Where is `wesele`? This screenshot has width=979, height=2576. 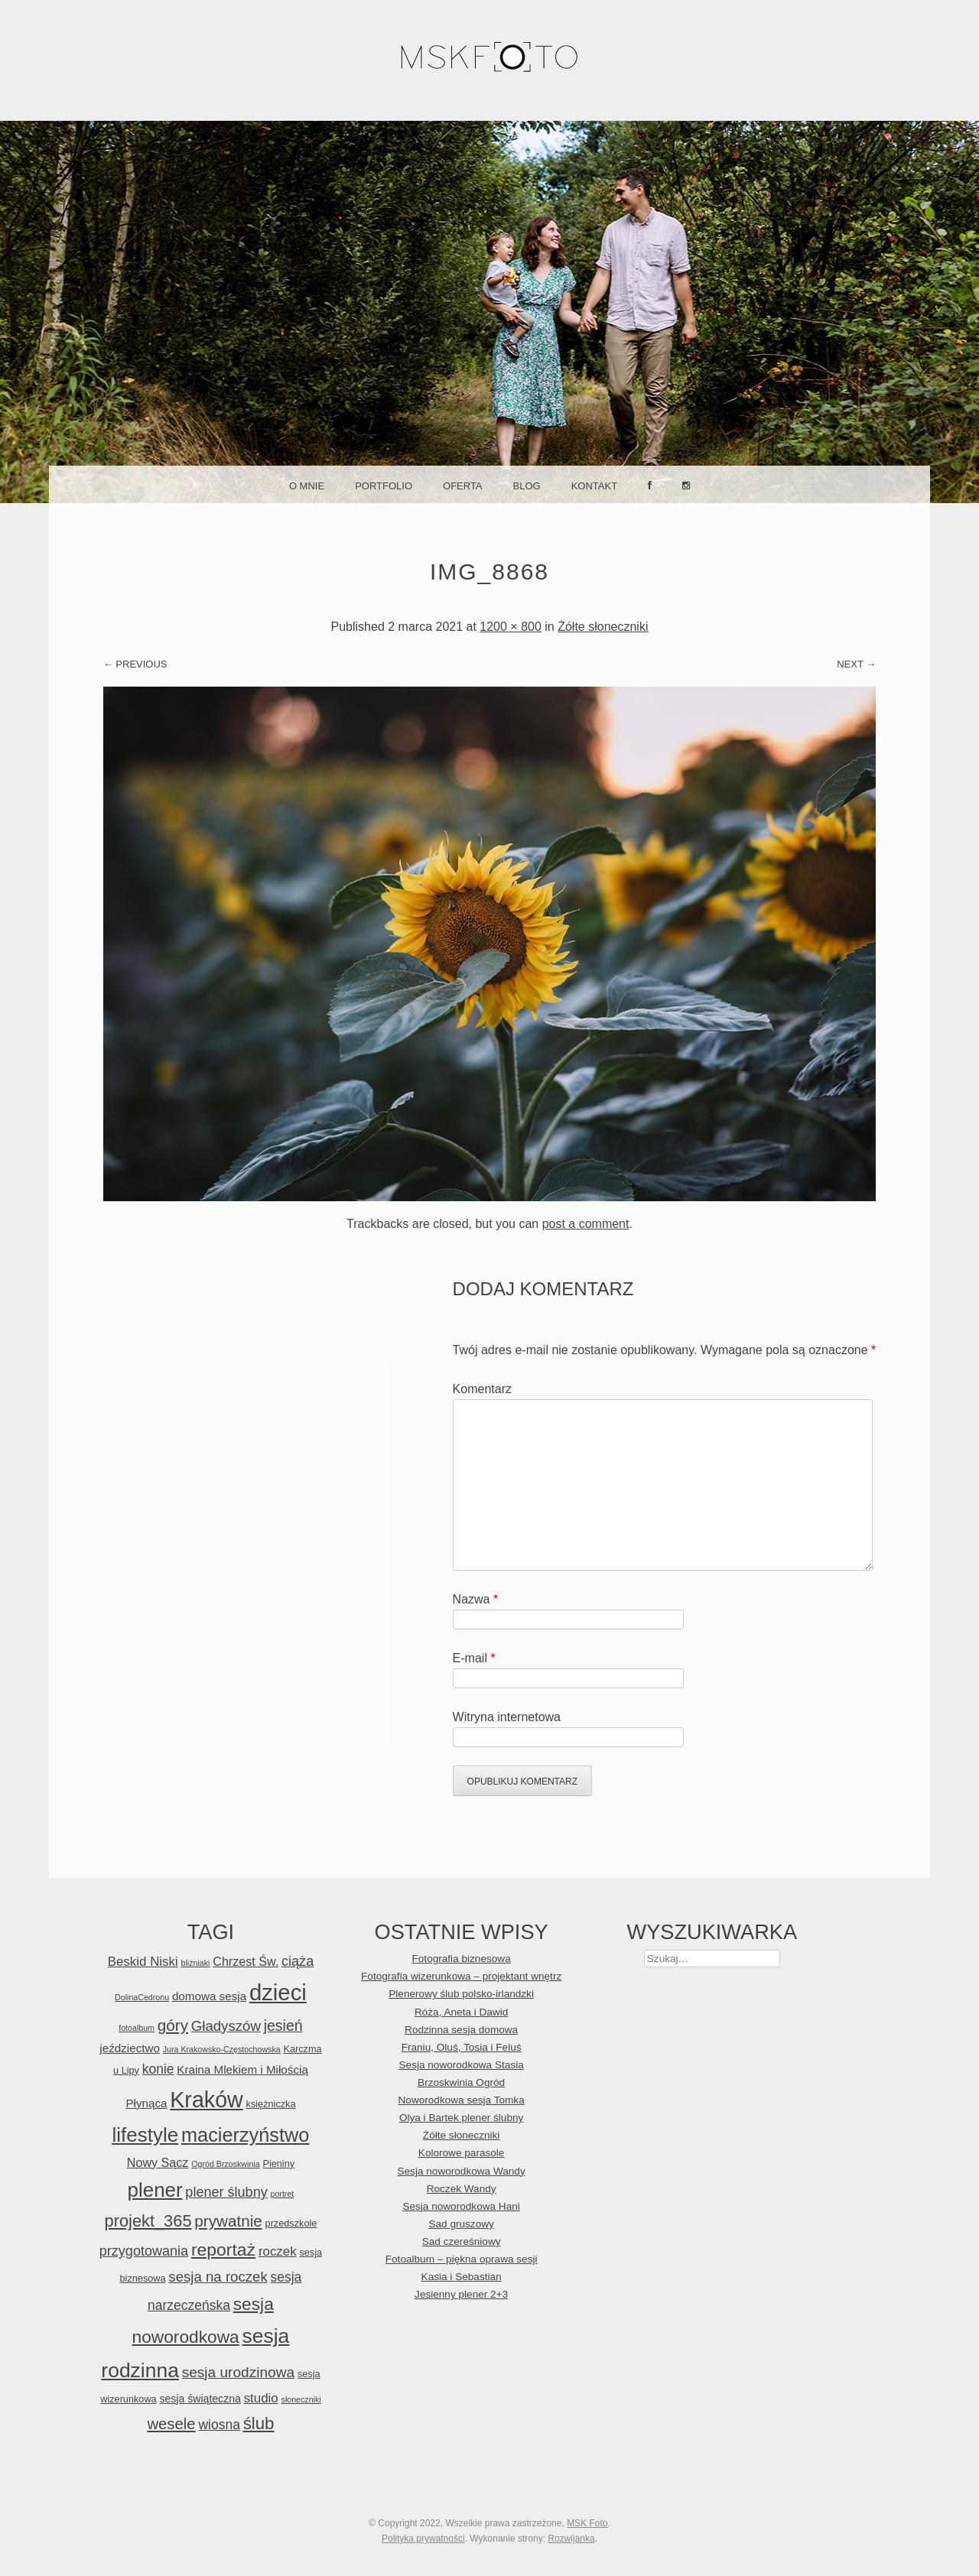
wesele is located at coordinates (171, 2423).